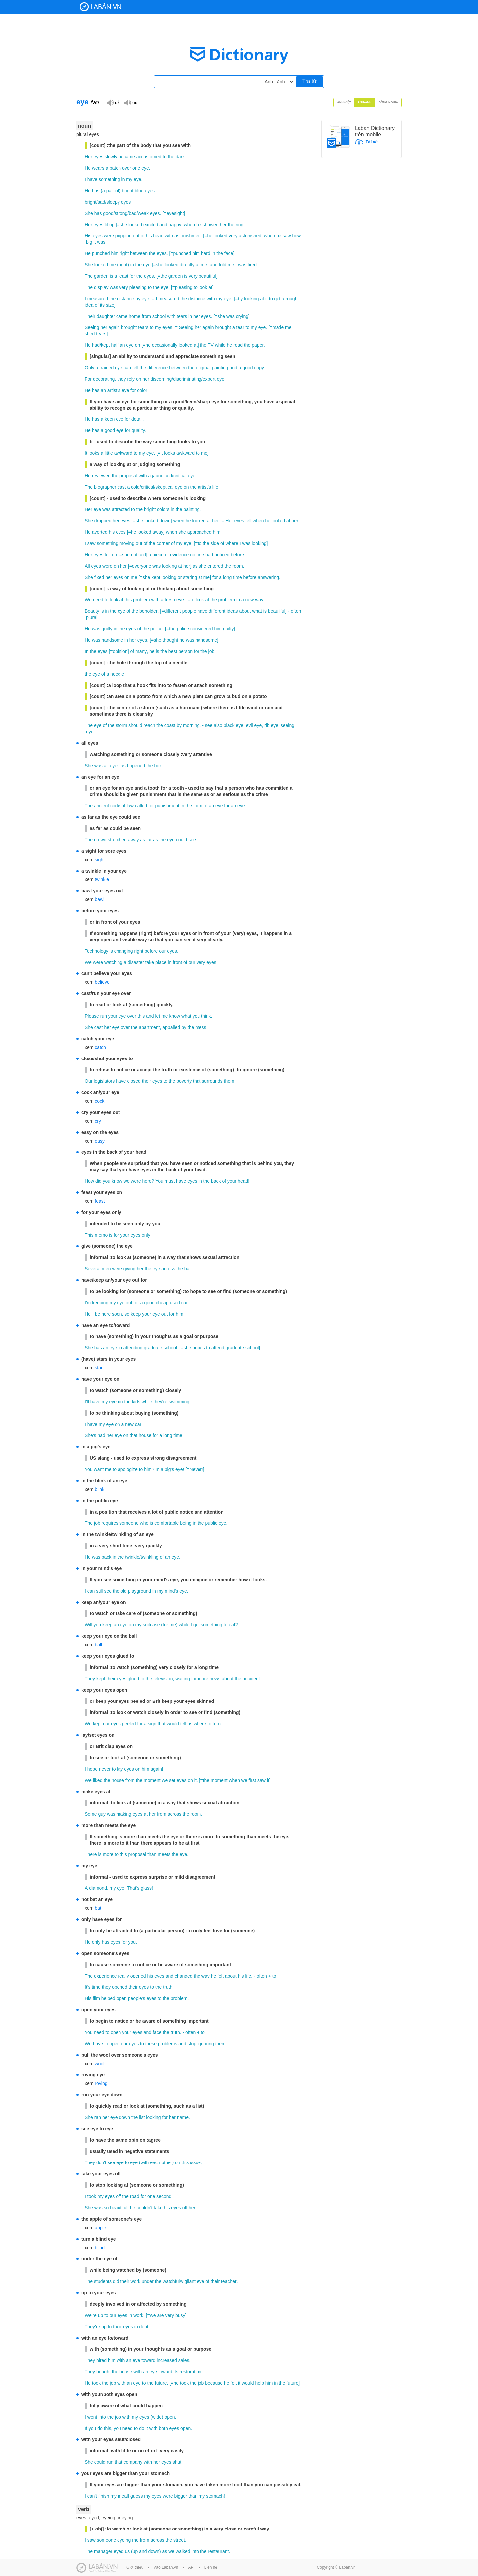 Image resolution: width=478 pixels, height=2576 pixels. I want to click on more, so click(203, 1678).